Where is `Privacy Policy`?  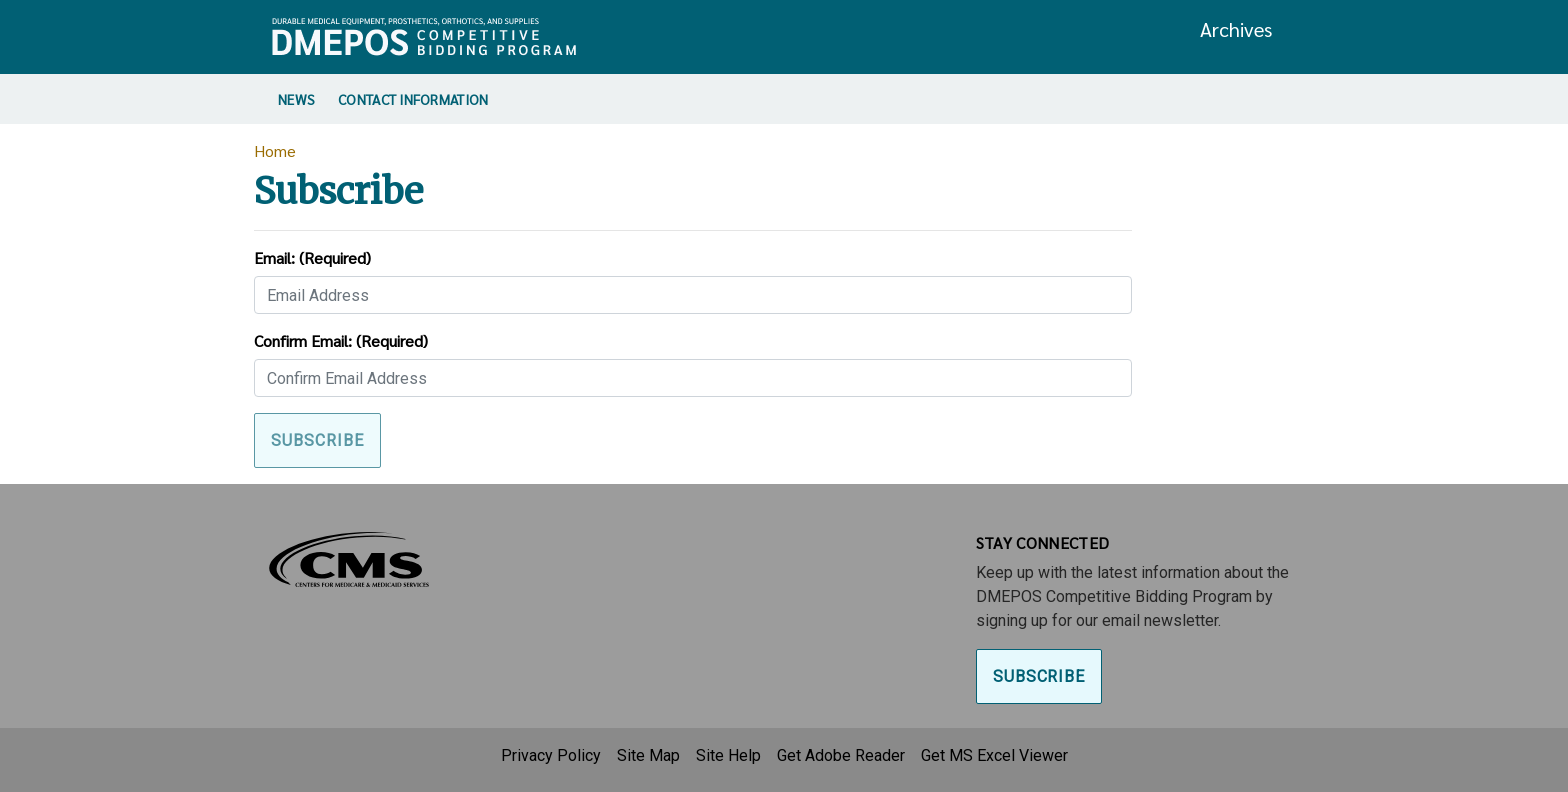
Privacy Policy is located at coordinates (551, 755).